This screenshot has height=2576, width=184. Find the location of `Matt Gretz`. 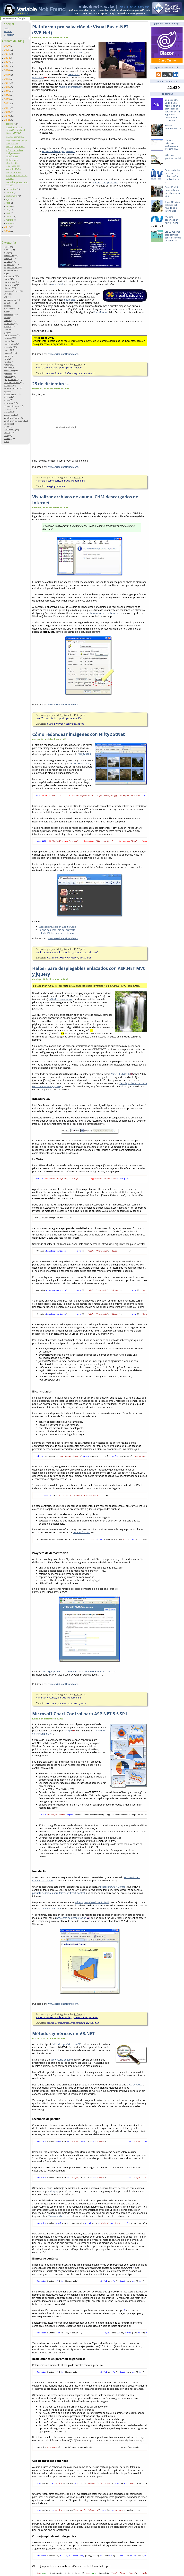

Matt Gretz is located at coordinates (38, 77).